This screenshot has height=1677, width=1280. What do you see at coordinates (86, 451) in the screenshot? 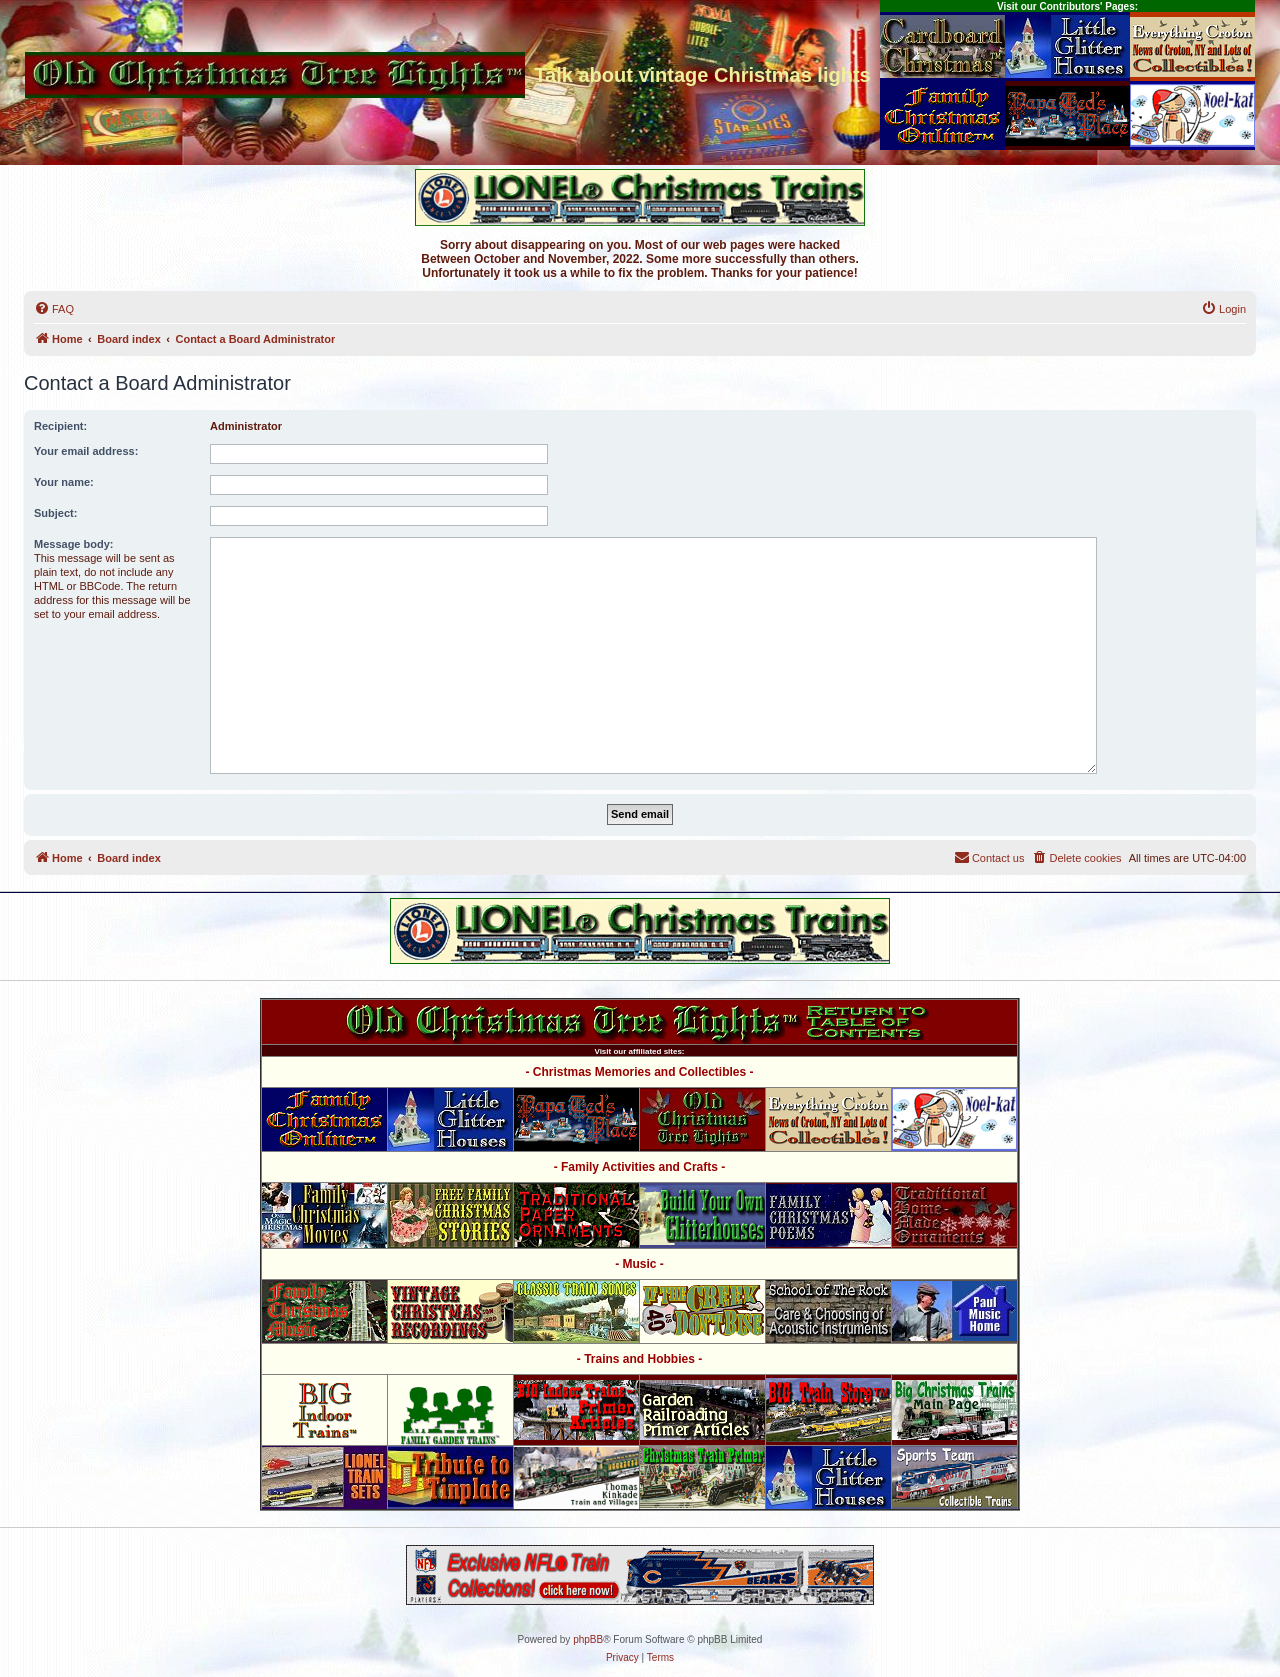
I see `Your email address:` at bounding box center [86, 451].